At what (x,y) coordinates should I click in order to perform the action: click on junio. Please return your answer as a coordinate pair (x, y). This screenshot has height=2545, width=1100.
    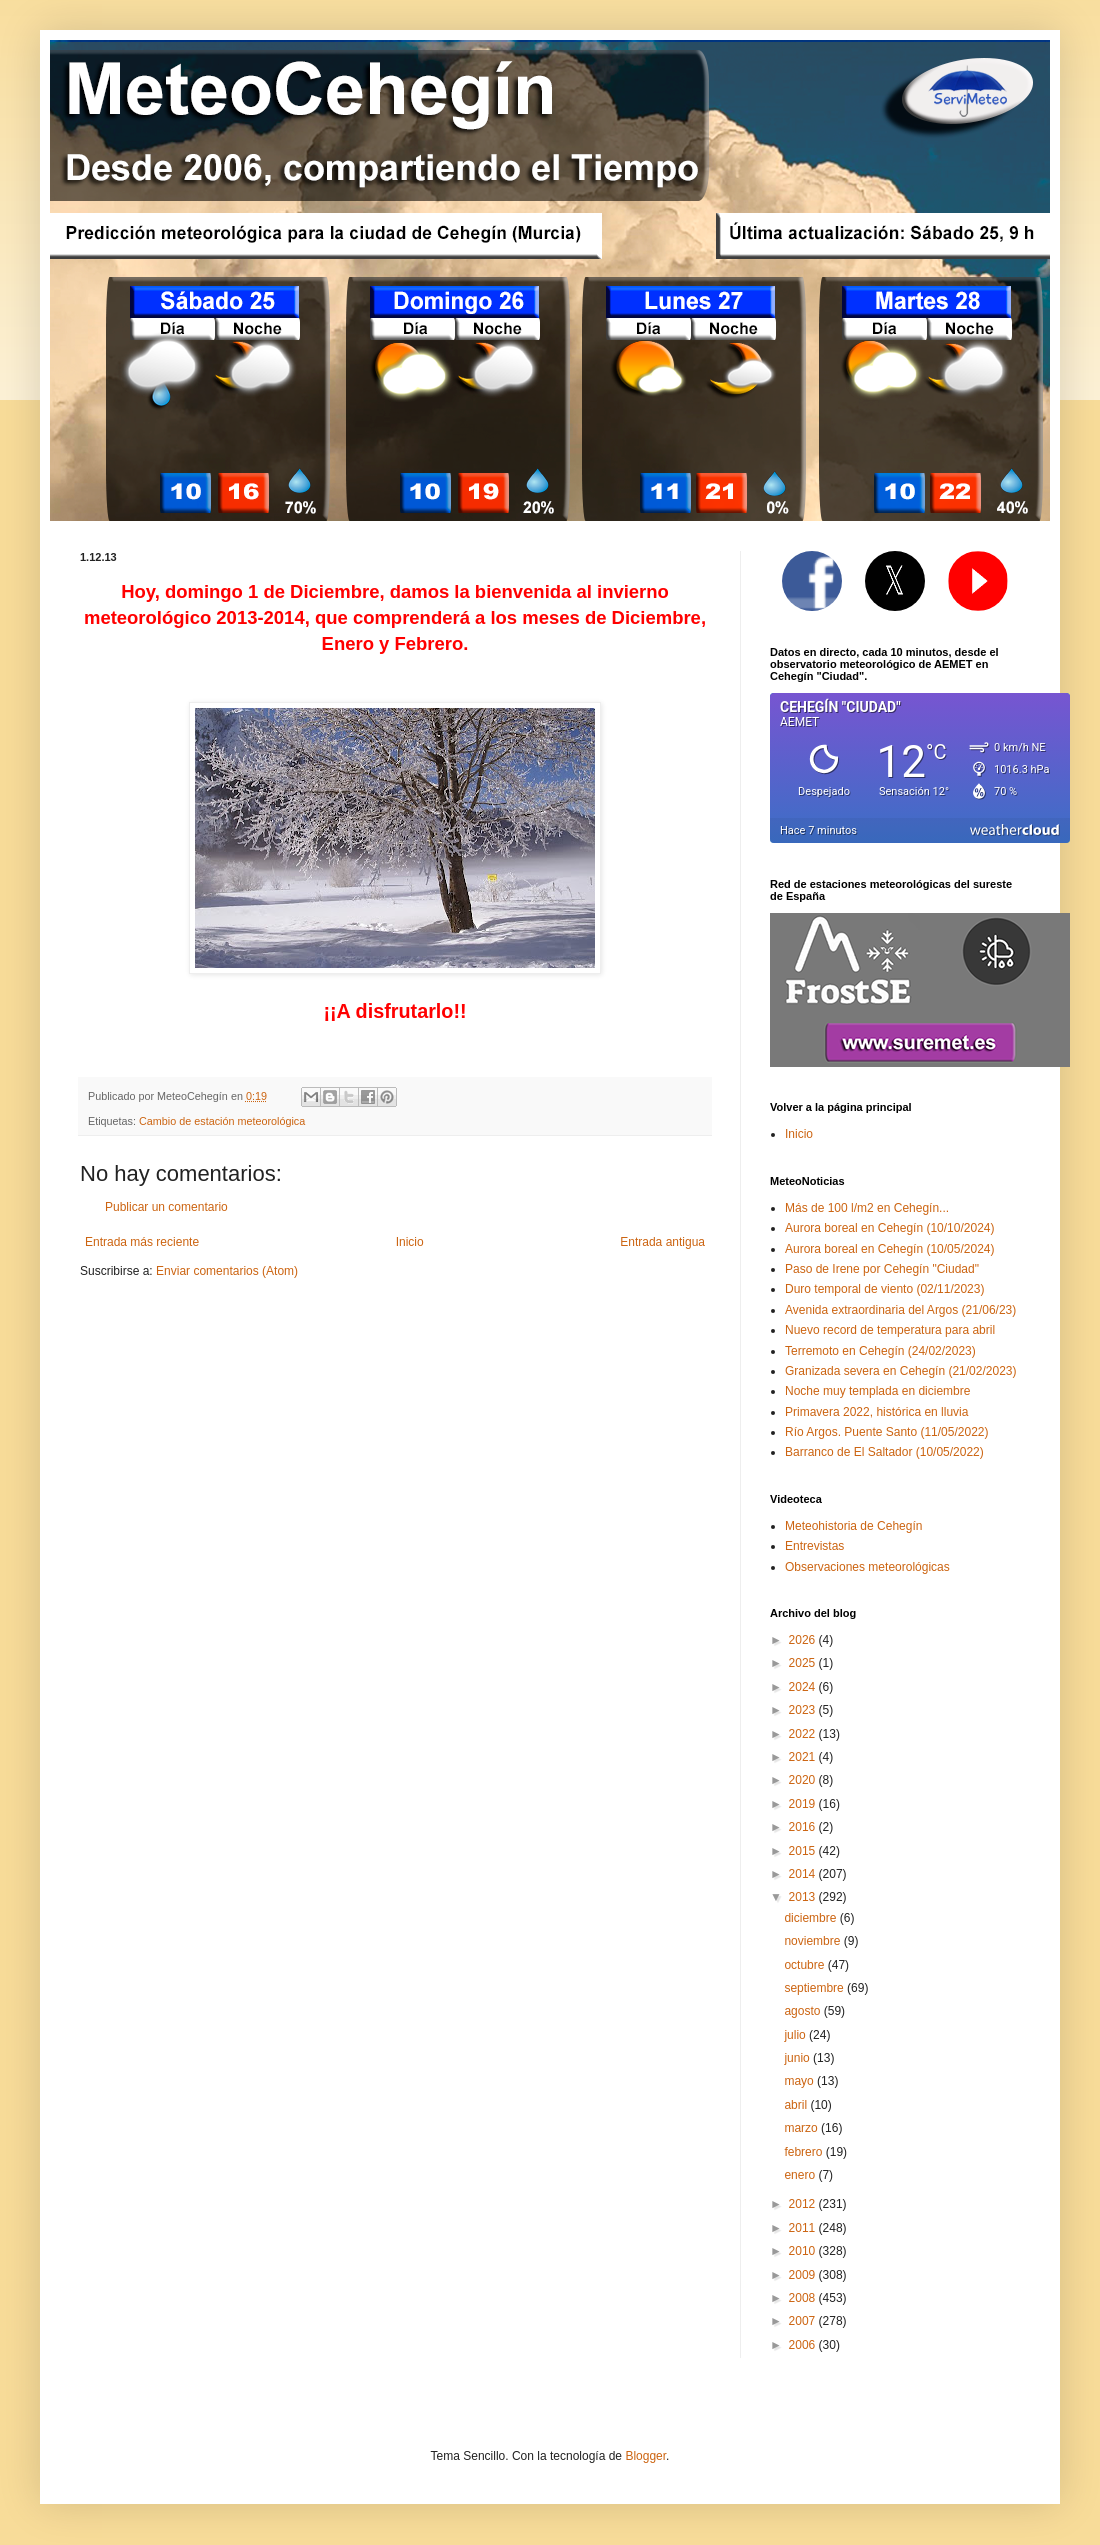
    Looking at the image, I should click on (798, 2058).